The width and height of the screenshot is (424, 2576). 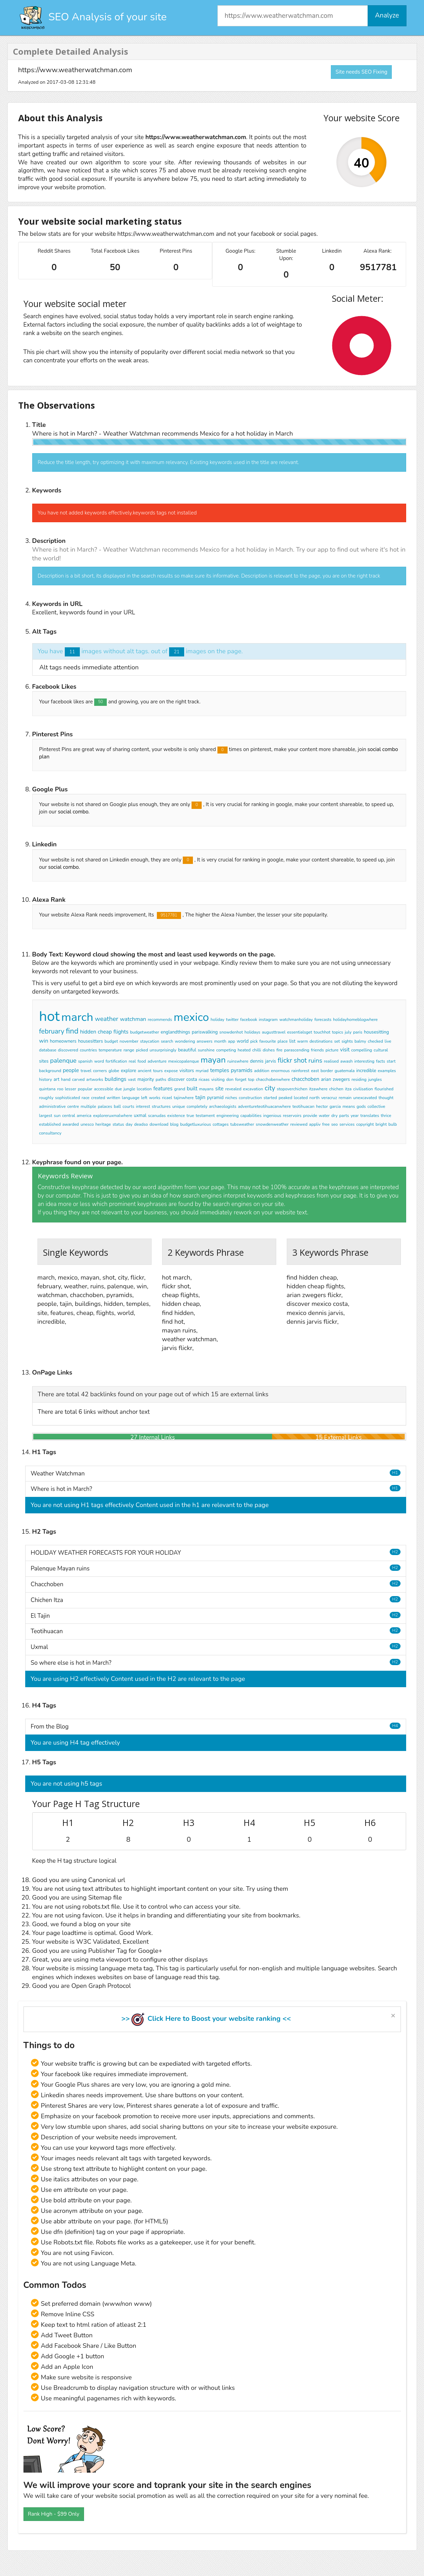 I want to click on paths, so click(x=160, y=1079).